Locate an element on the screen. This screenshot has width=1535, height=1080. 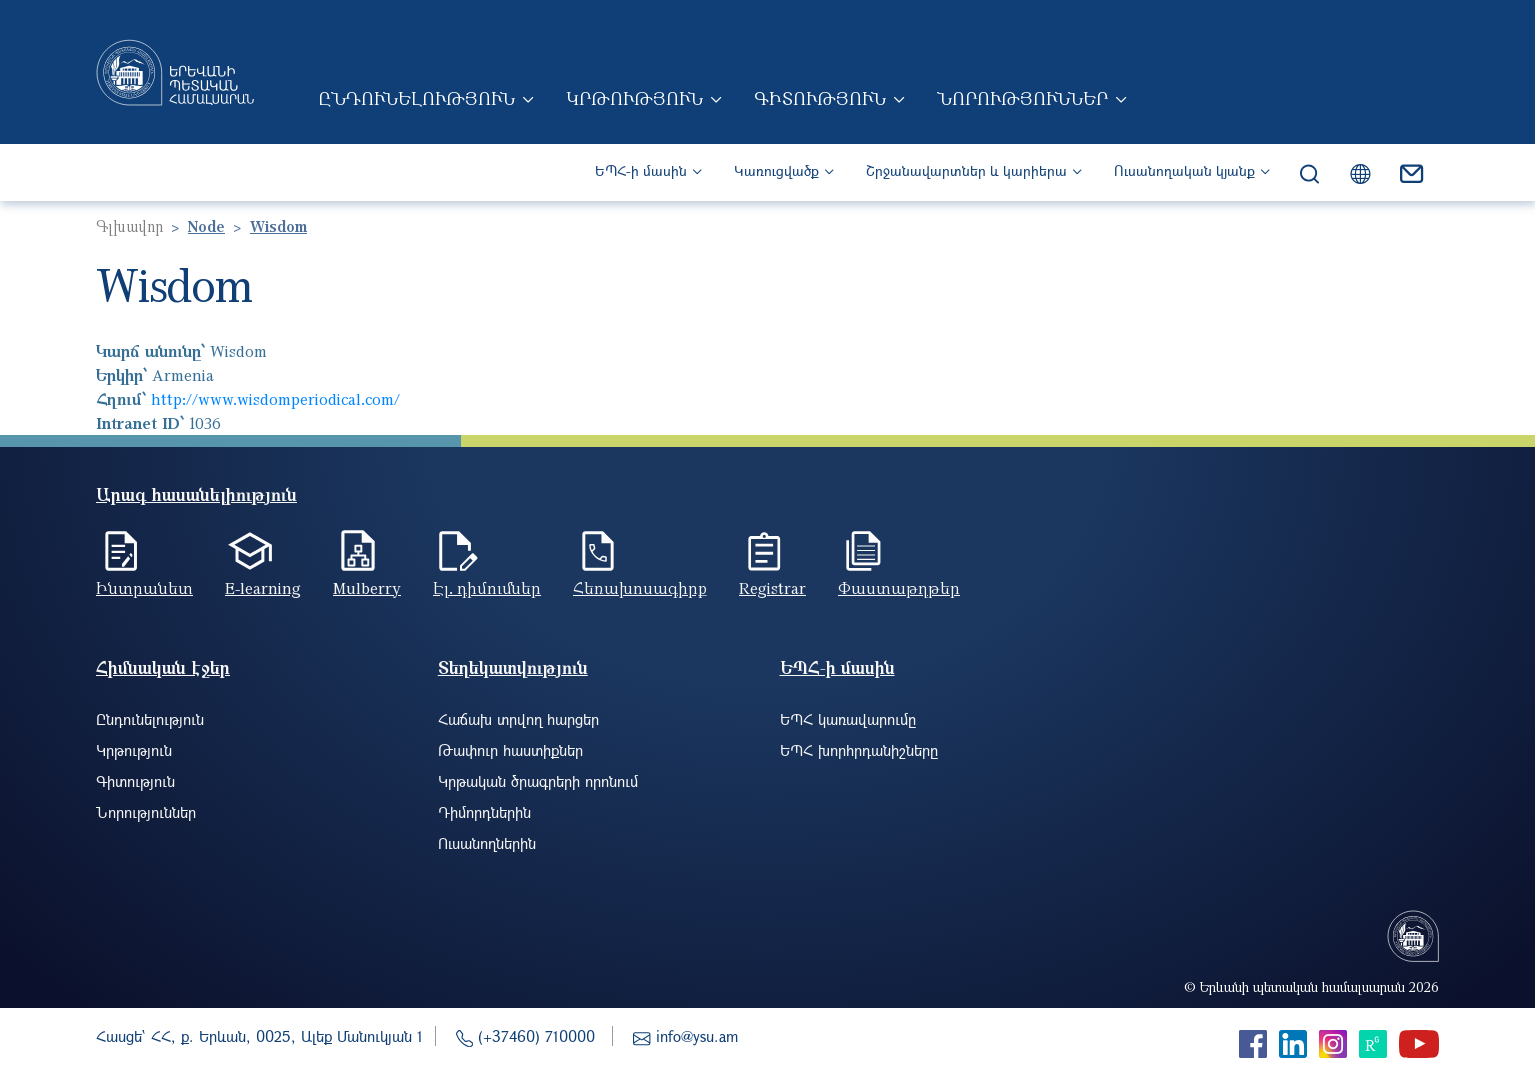
Ուսանողներին is located at coordinates (487, 843).